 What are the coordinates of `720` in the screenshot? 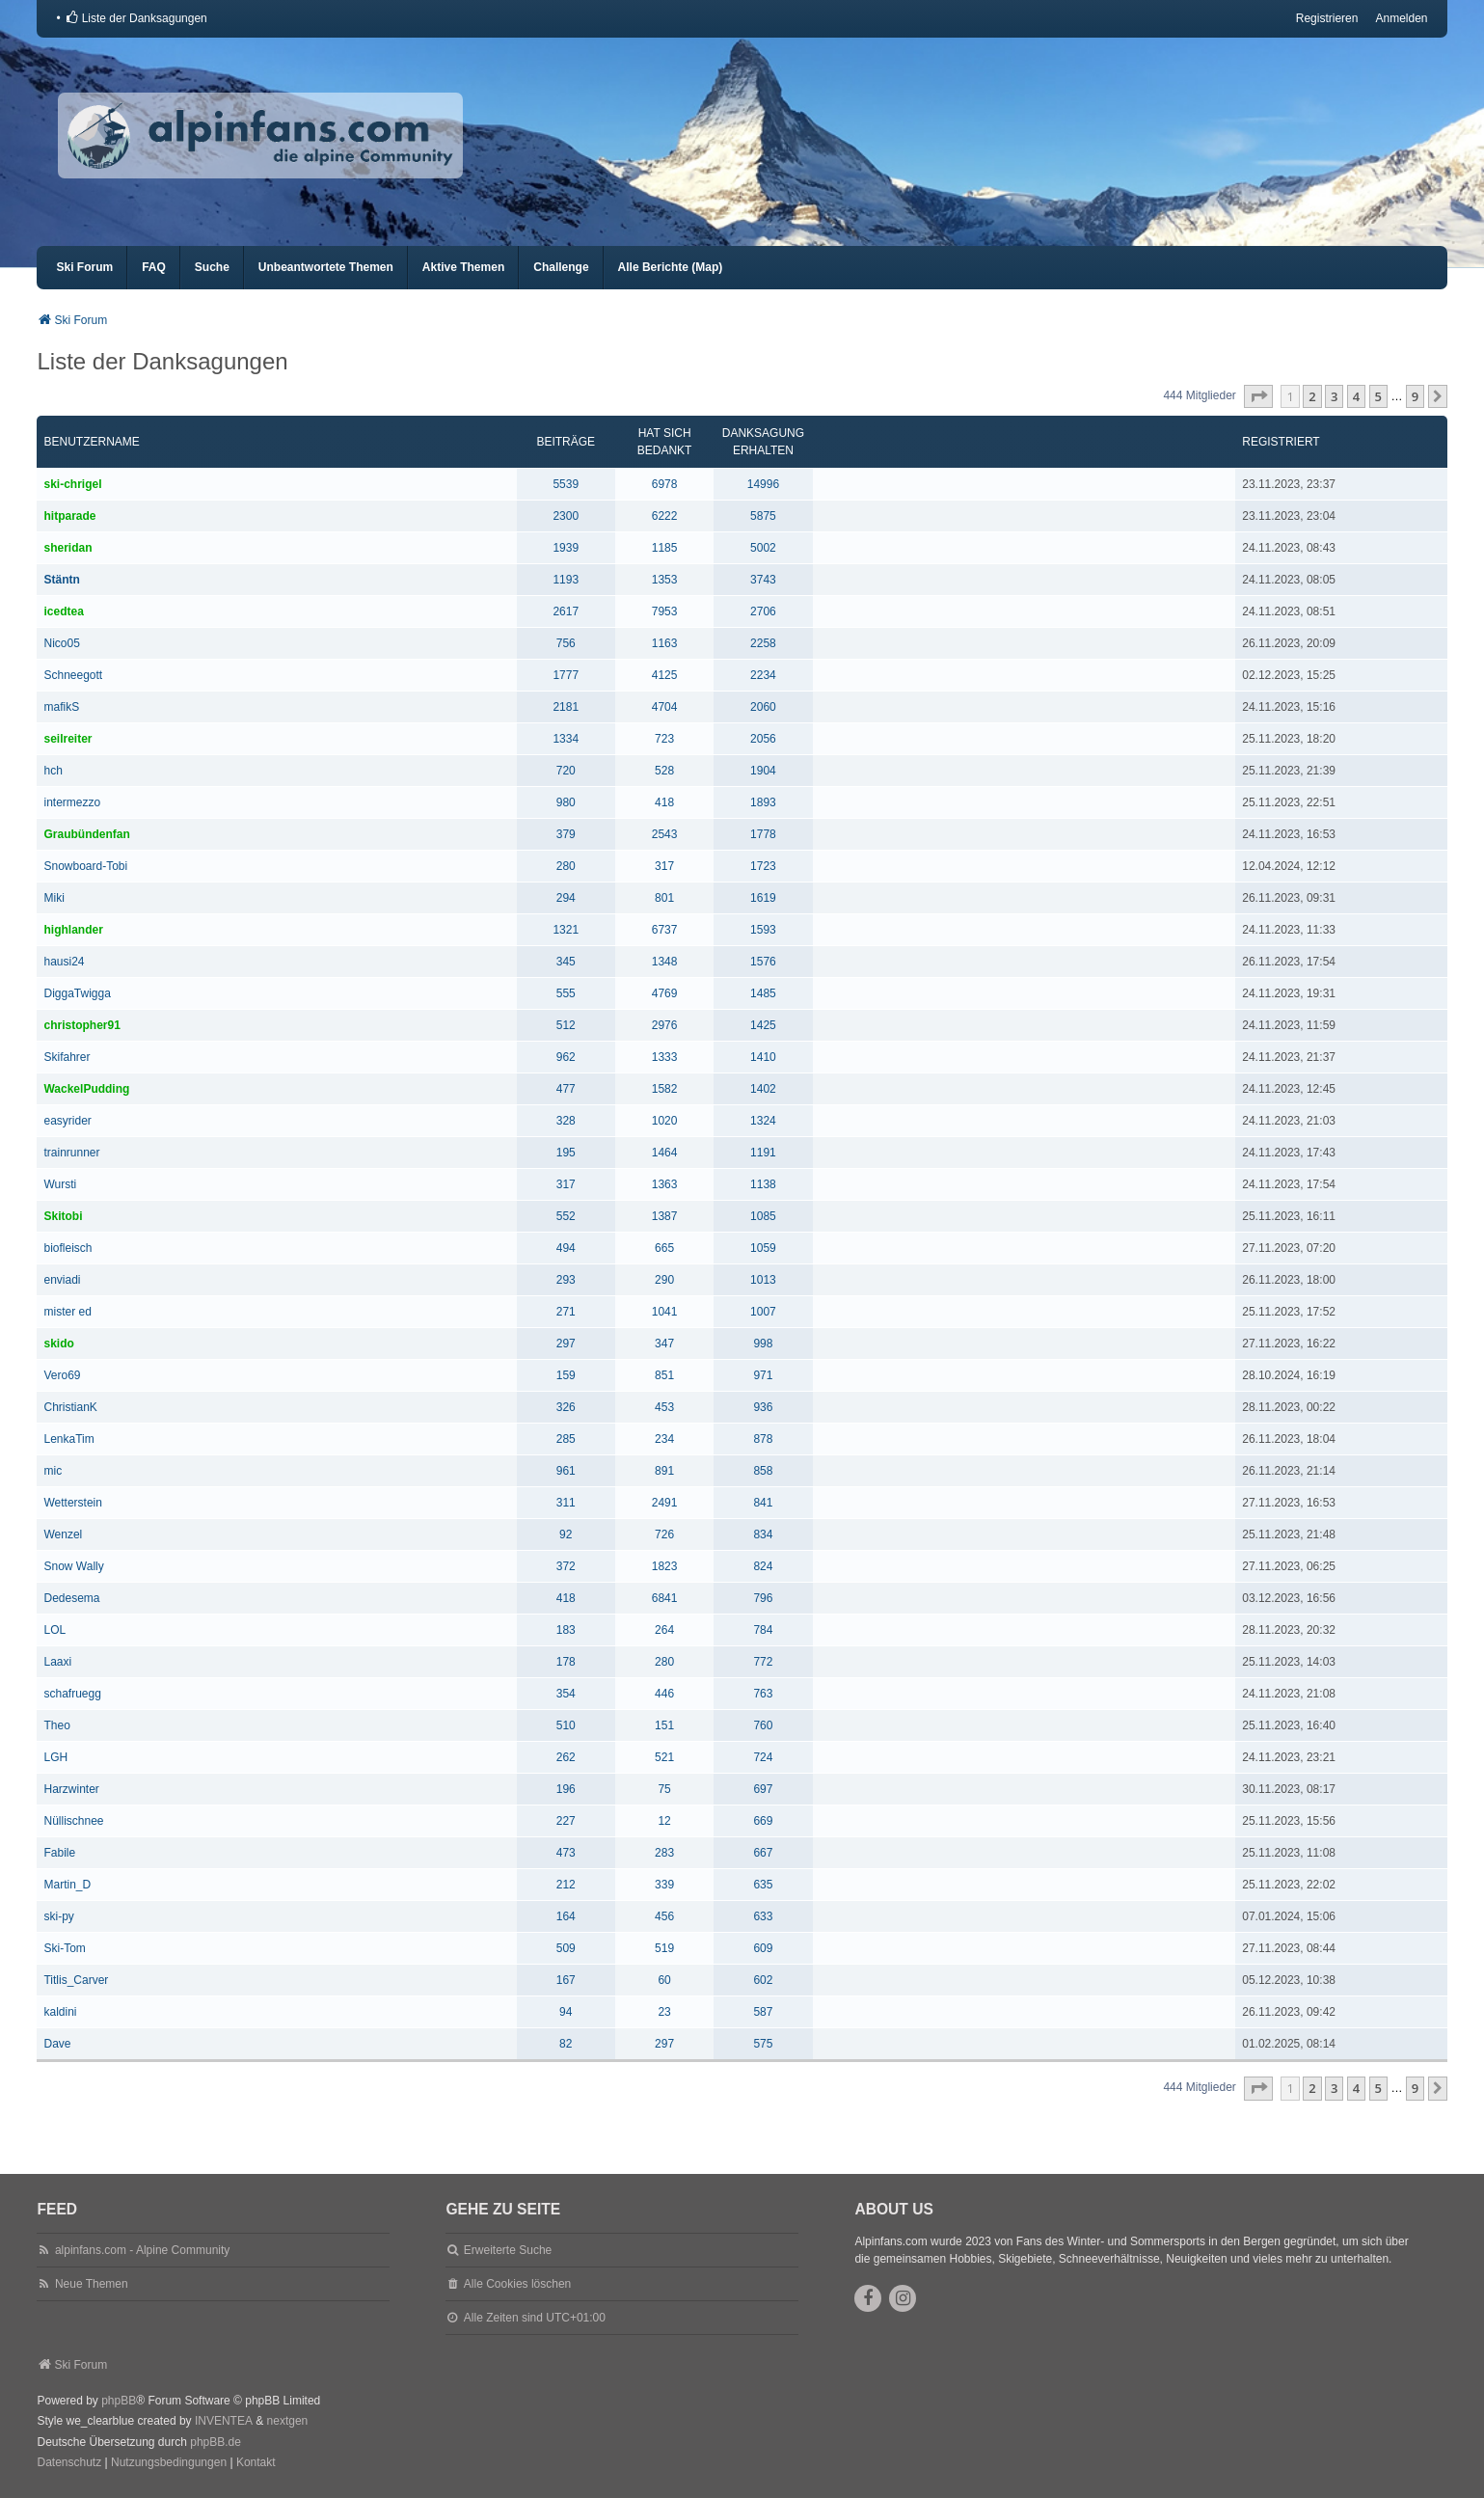 It's located at (566, 770).